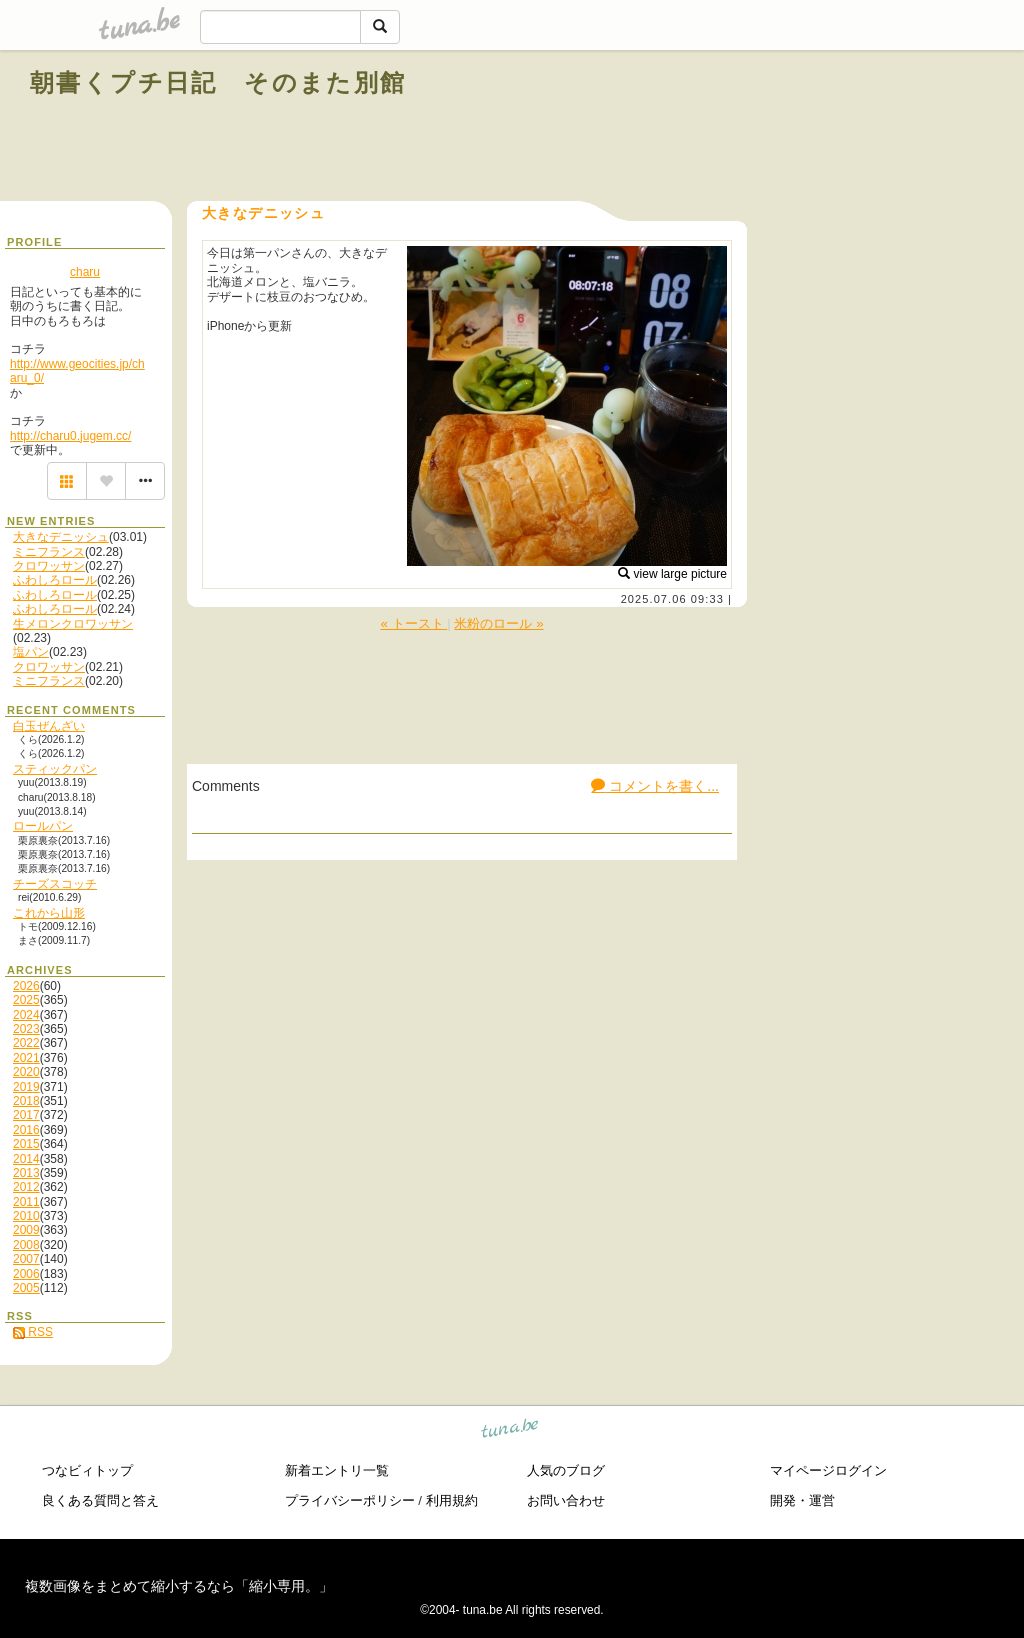  I want to click on 2024, so click(26, 1015).